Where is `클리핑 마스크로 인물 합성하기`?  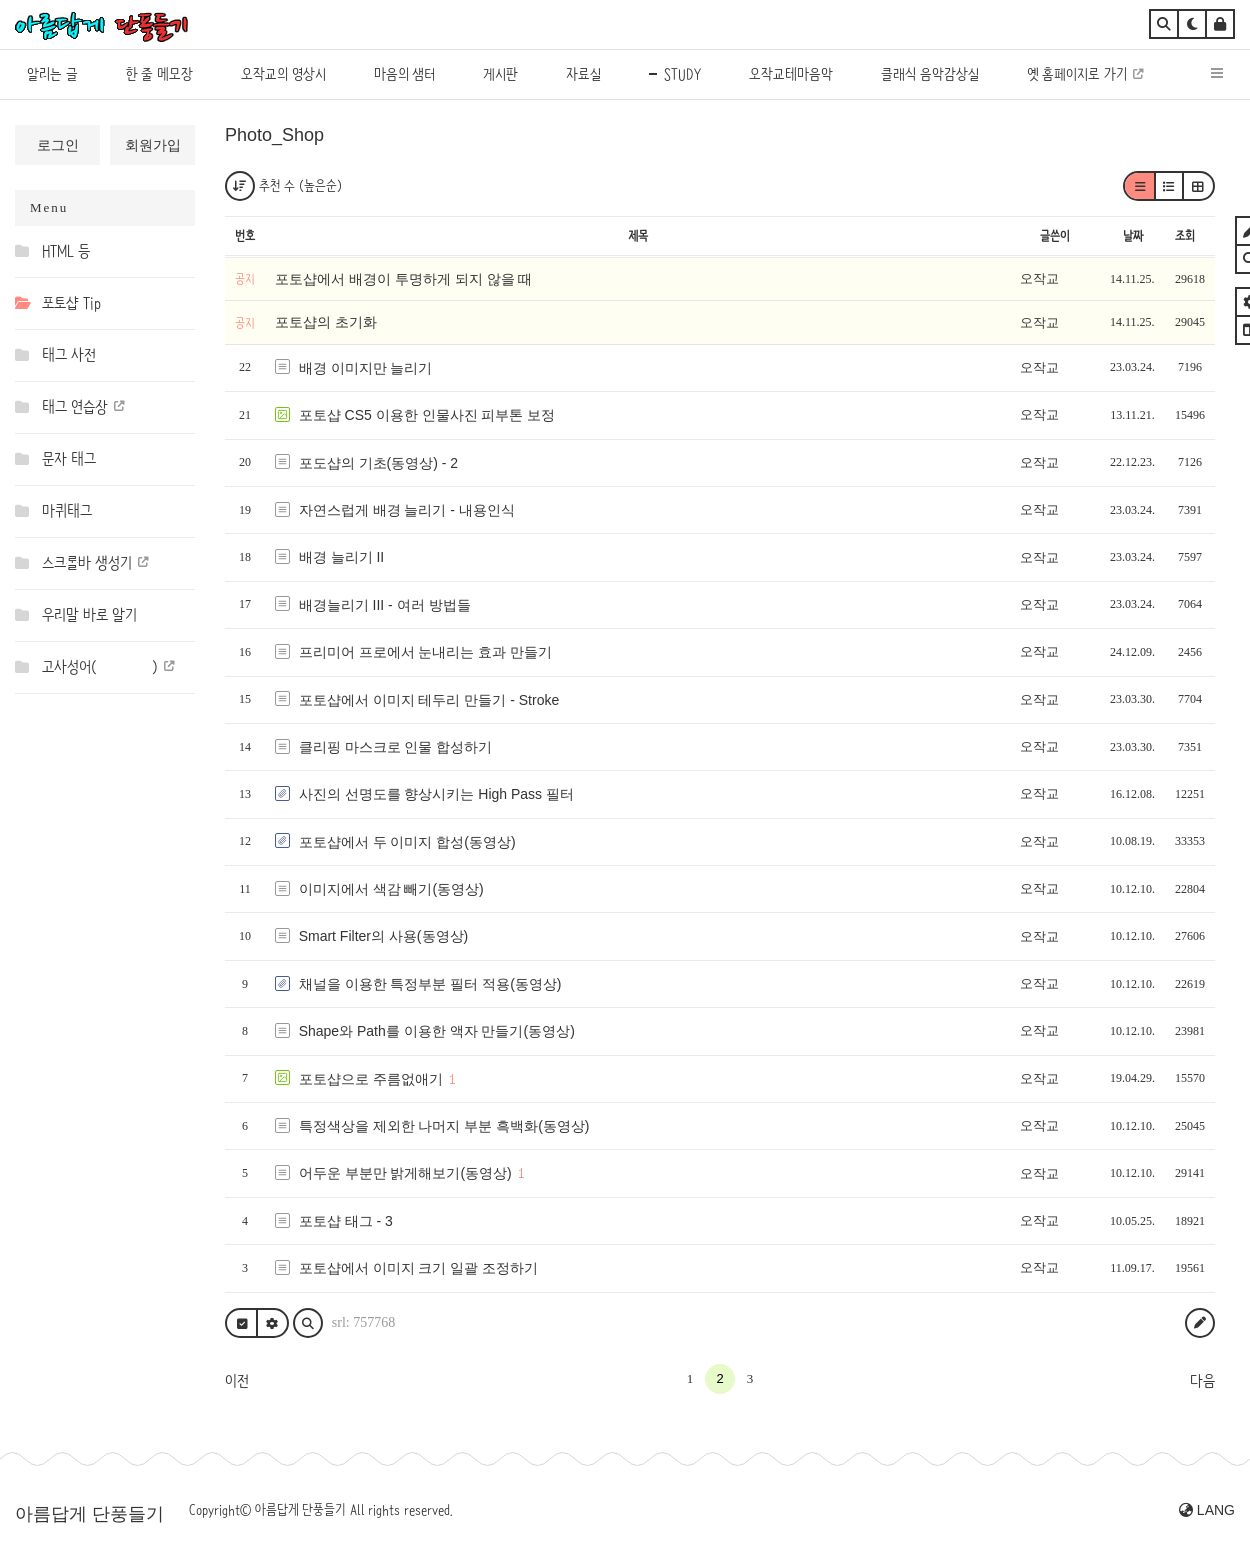 클리핑 마스크로 인물 합성하기 is located at coordinates (396, 747).